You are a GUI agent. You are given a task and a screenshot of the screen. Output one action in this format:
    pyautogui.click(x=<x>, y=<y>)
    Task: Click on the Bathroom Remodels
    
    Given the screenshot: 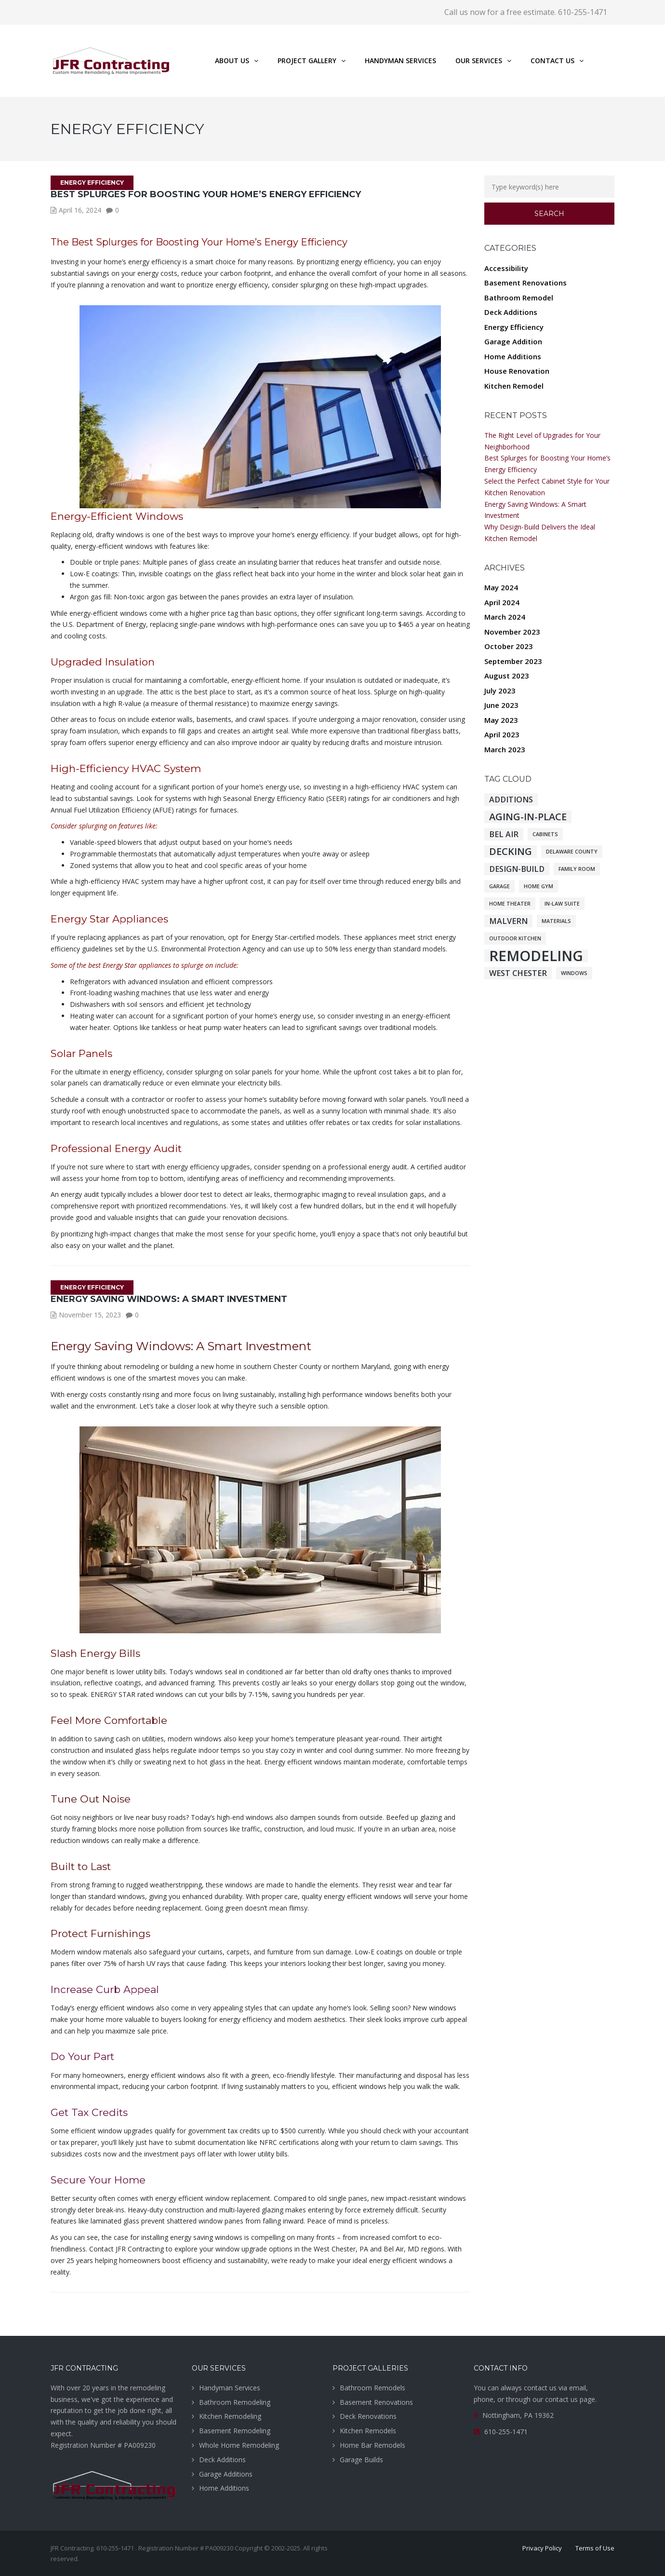 What is the action you would take?
    pyautogui.click(x=372, y=2387)
    